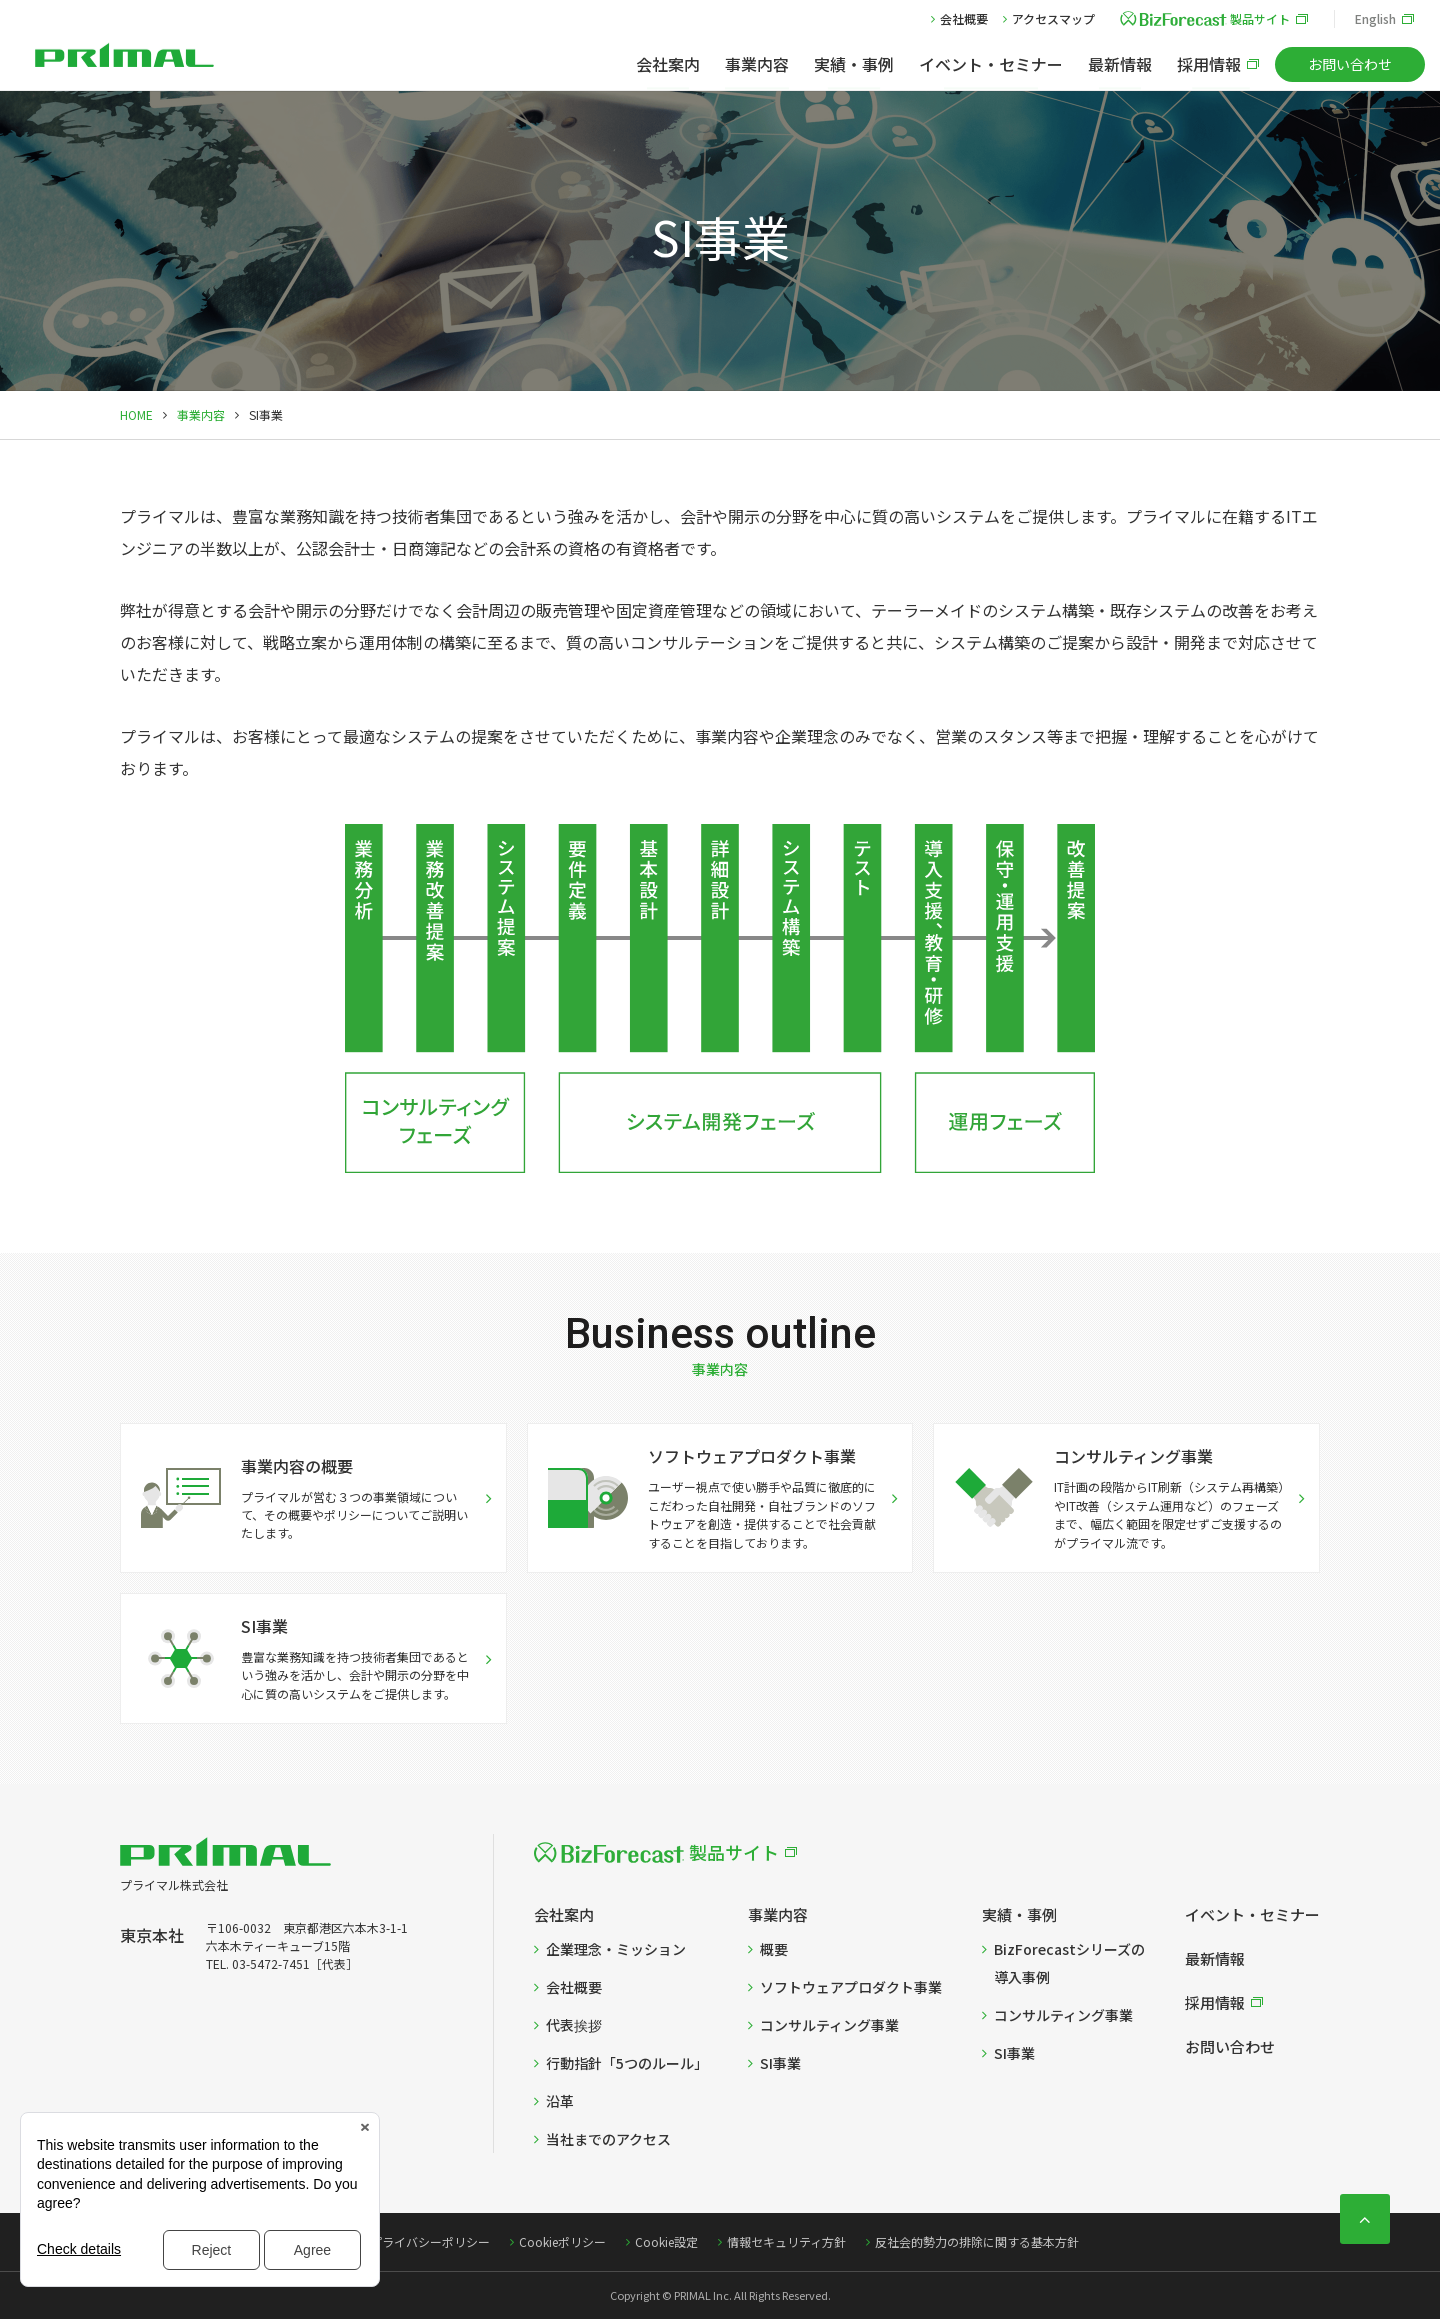 The image size is (1440, 2319). I want to click on コンサルティング事業, so click(829, 2025).